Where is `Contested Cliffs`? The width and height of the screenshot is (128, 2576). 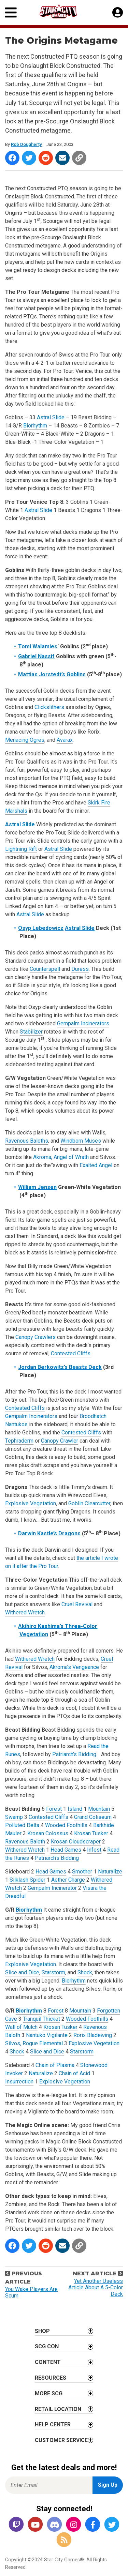
Contested Cliffs is located at coordinates (70, 1353).